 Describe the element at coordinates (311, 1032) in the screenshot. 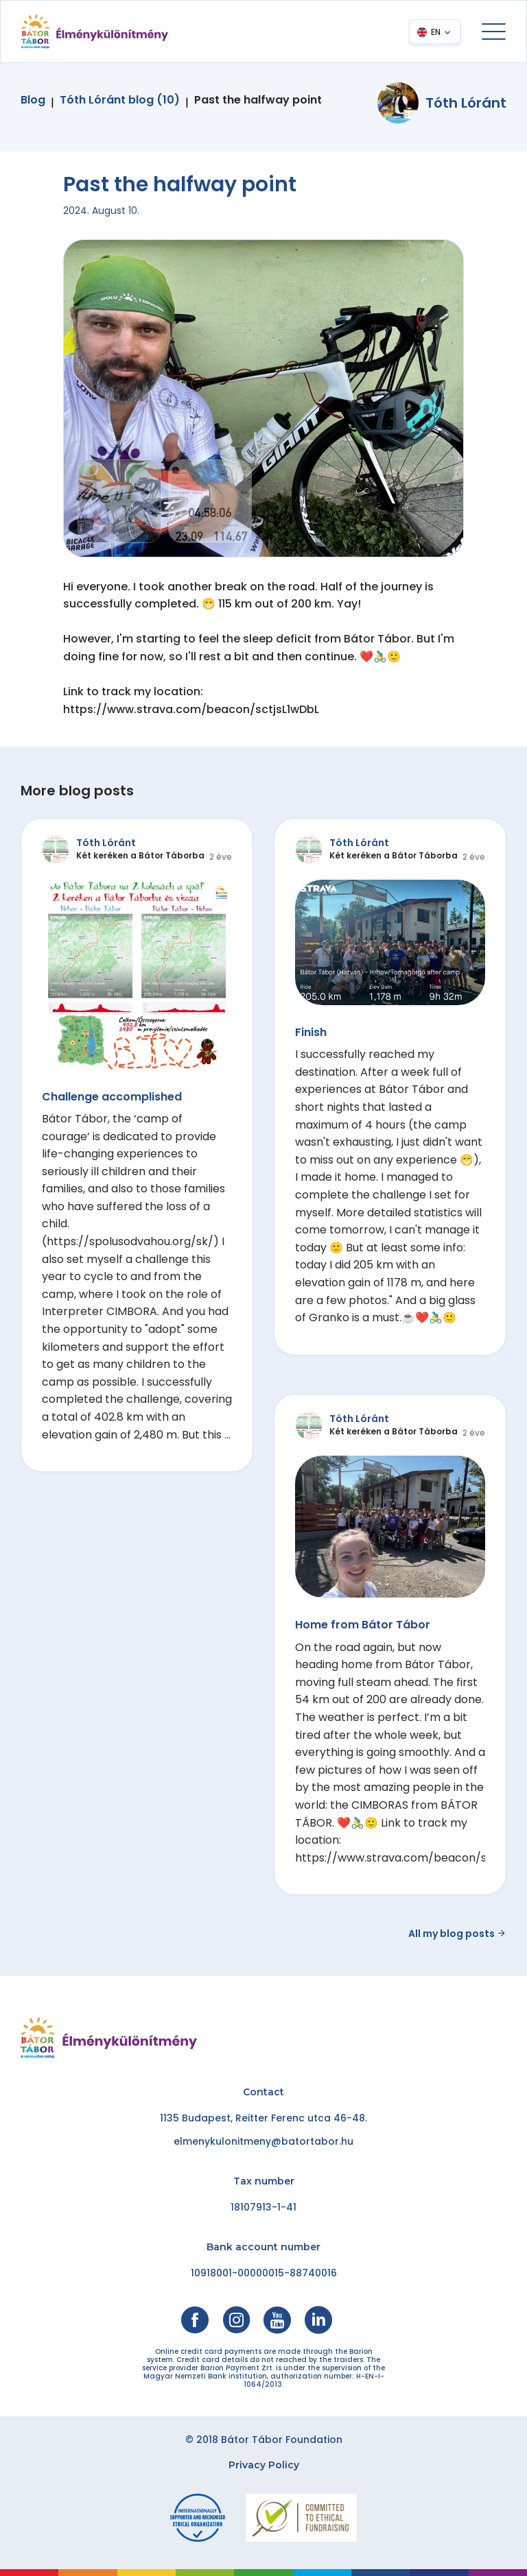

I see `Finish` at that location.